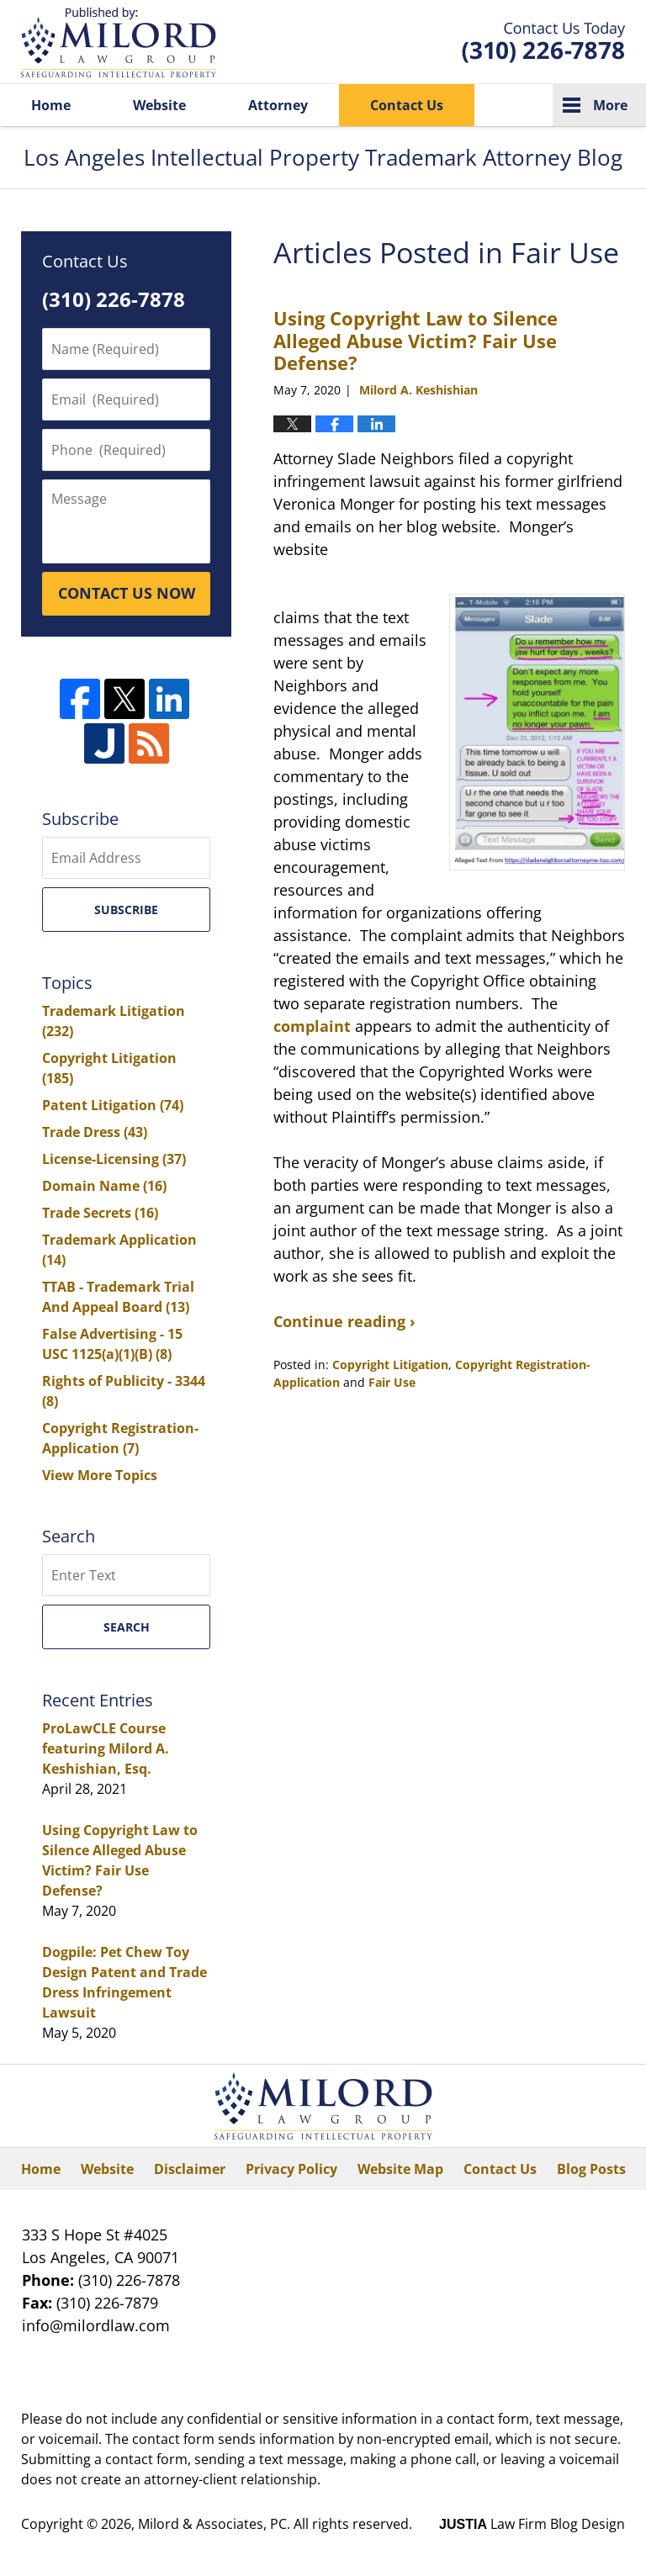 This screenshot has width=646, height=2576. Describe the element at coordinates (291, 2169) in the screenshot. I see `Privacy Policy` at that location.